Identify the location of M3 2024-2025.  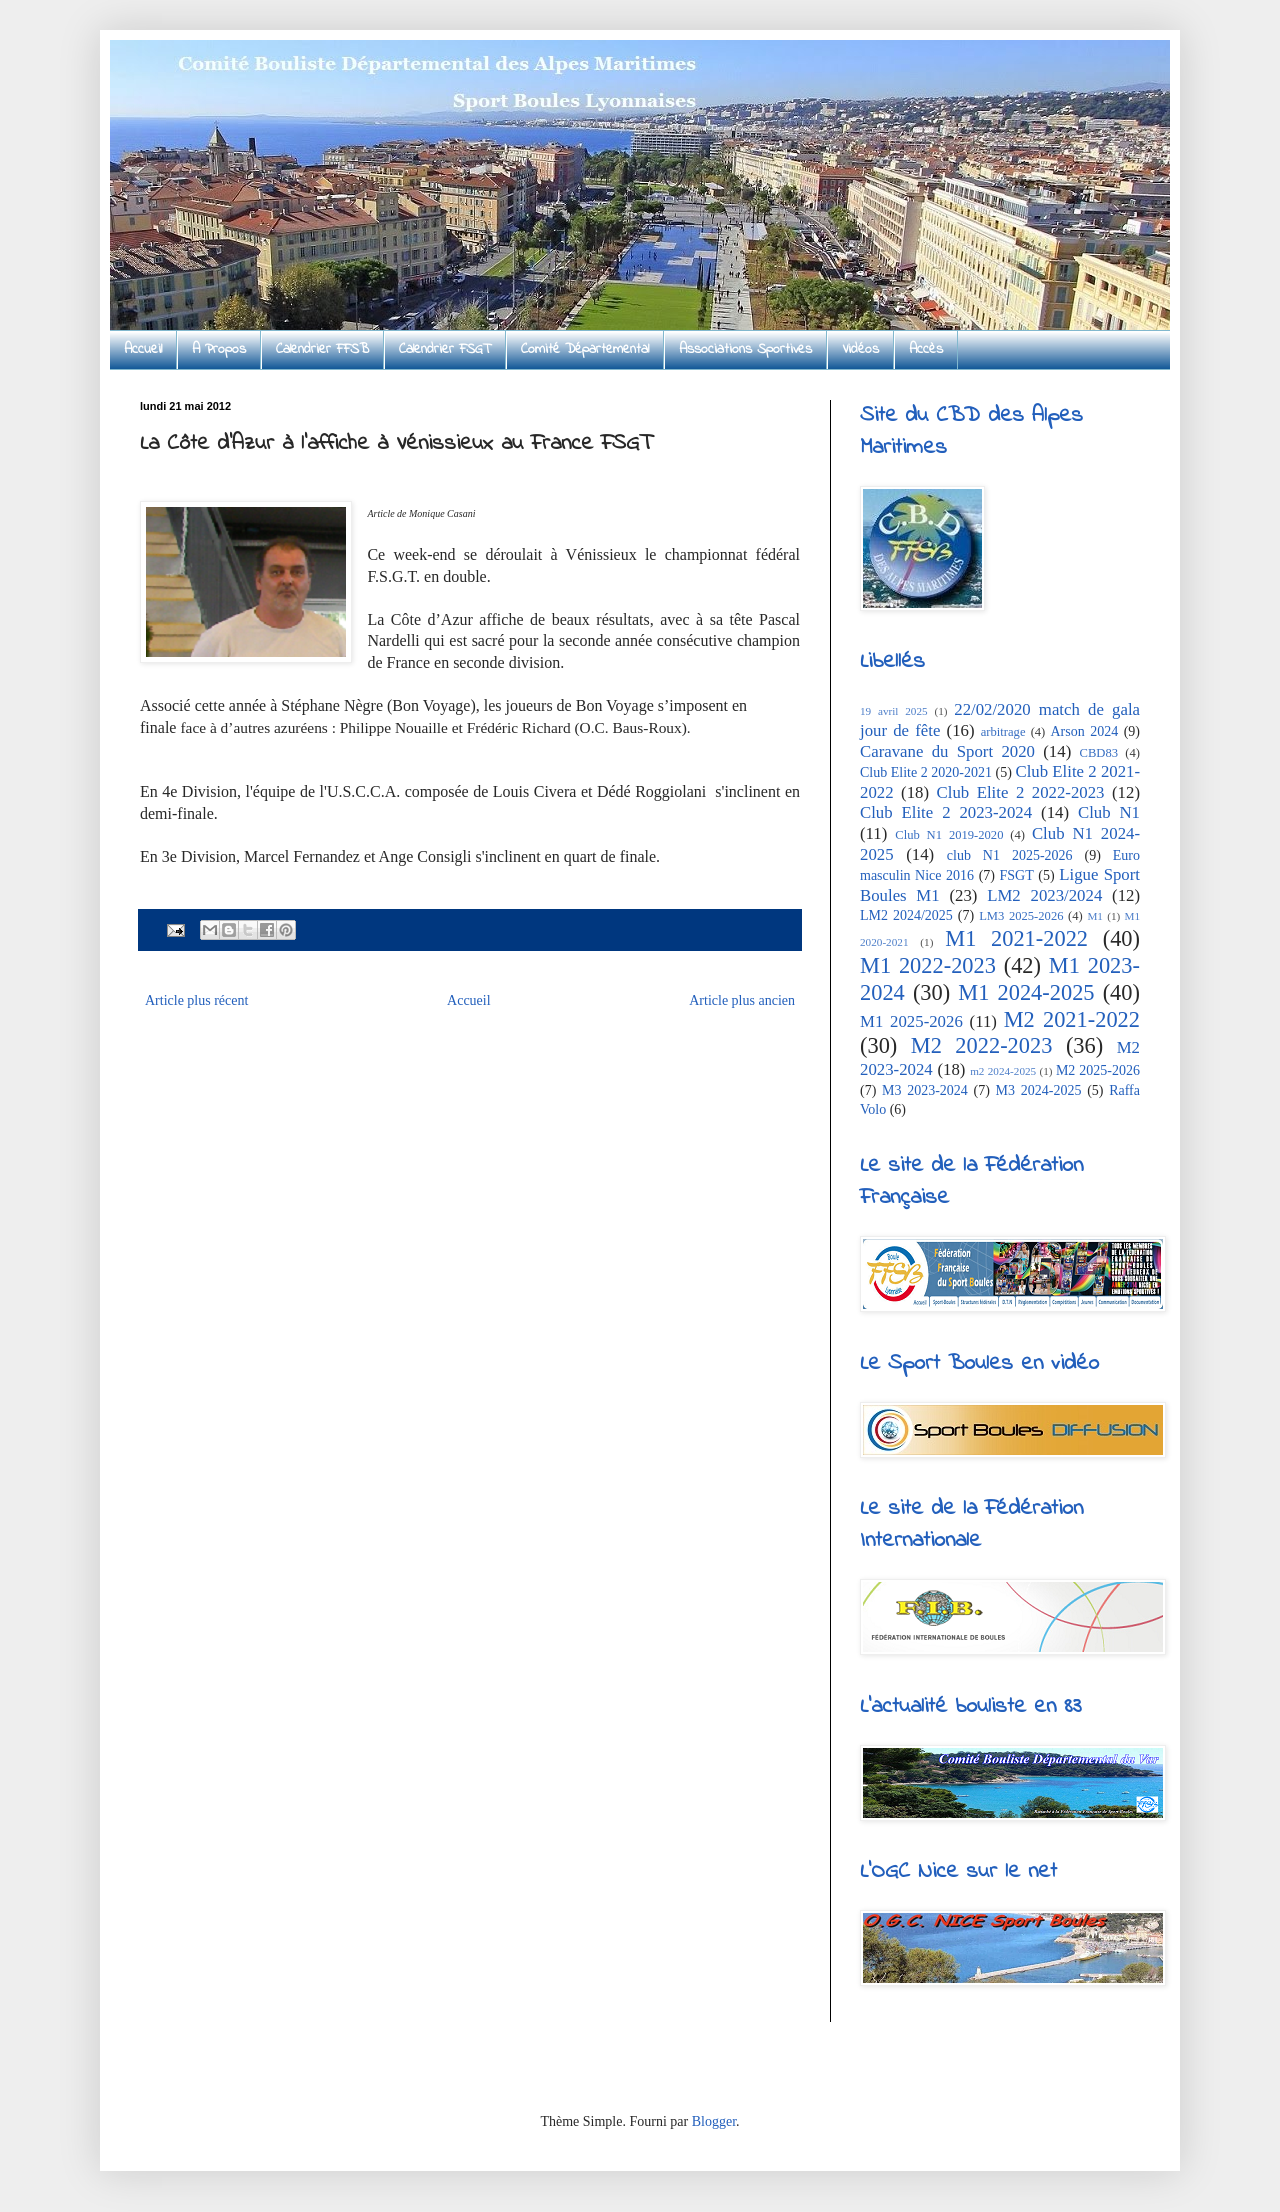
(1039, 1090).